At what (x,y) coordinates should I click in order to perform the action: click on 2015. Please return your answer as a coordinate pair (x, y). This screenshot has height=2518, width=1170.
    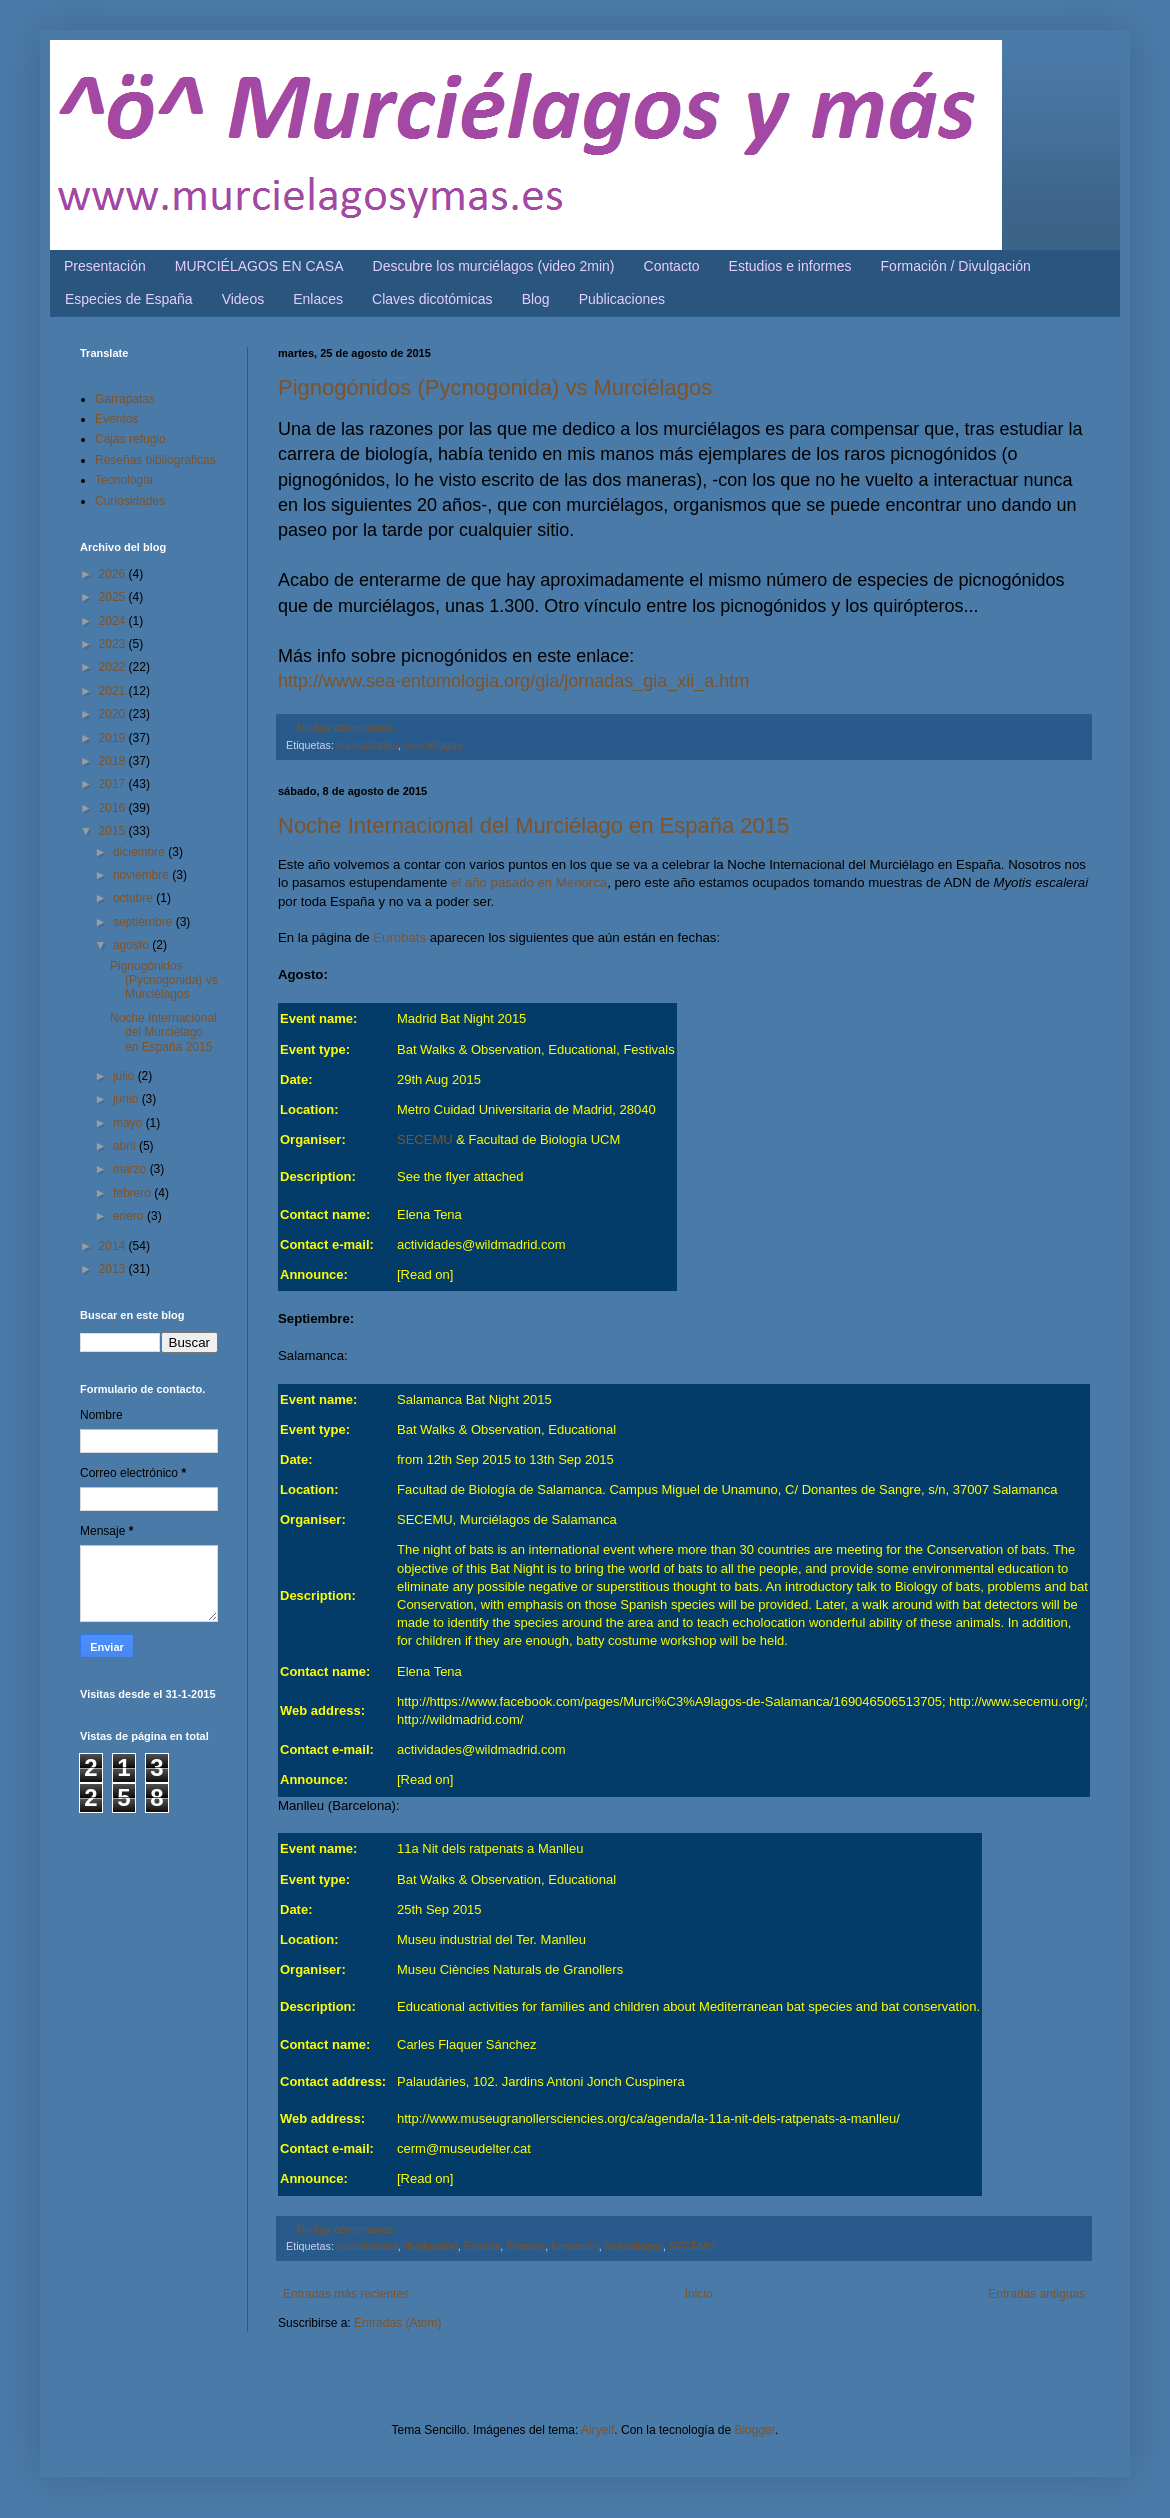
    Looking at the image, I should click on (114, 831).